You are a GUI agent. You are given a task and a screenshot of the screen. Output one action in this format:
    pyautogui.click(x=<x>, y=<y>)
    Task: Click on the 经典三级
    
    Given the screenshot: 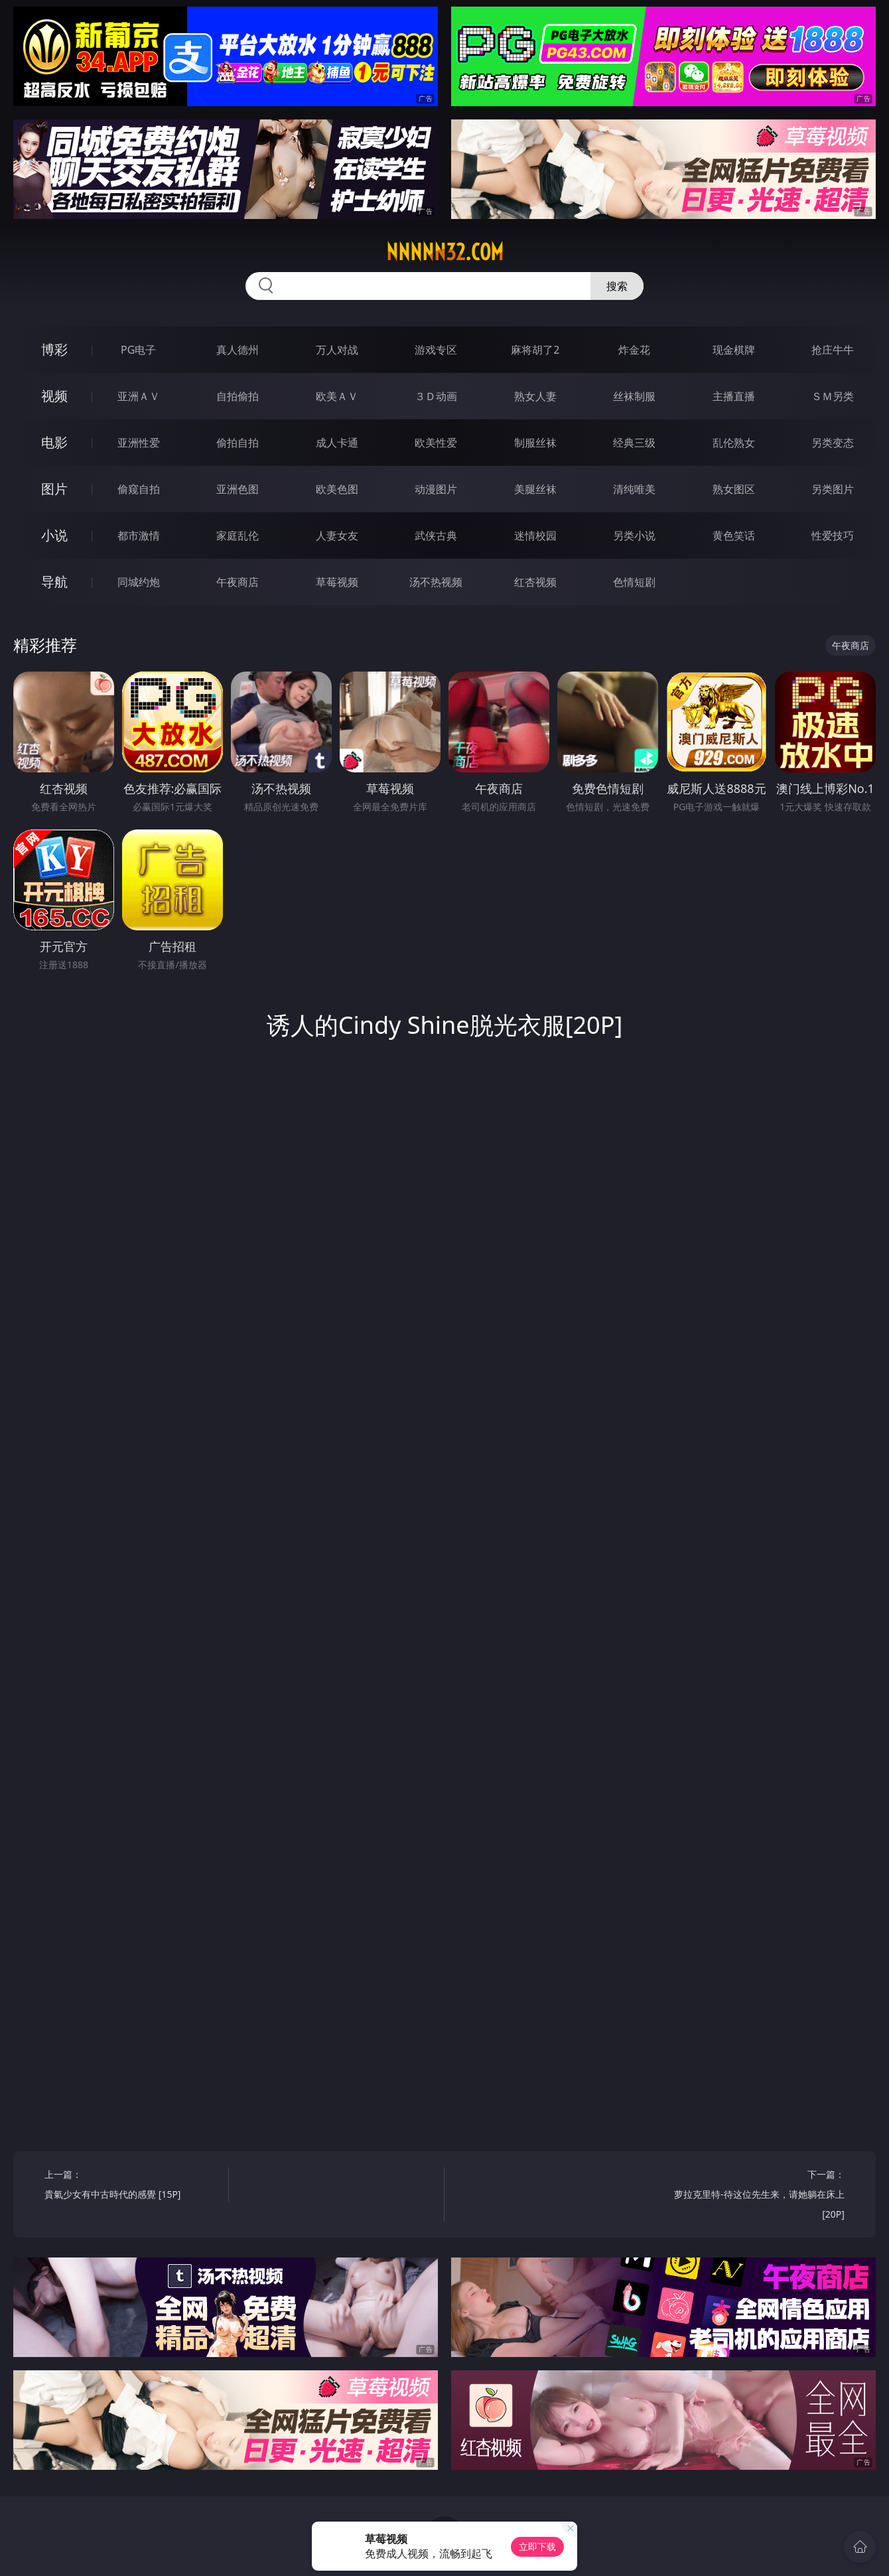 What is the action you would take?
    pyautogui.click(x=634, y=442)
    